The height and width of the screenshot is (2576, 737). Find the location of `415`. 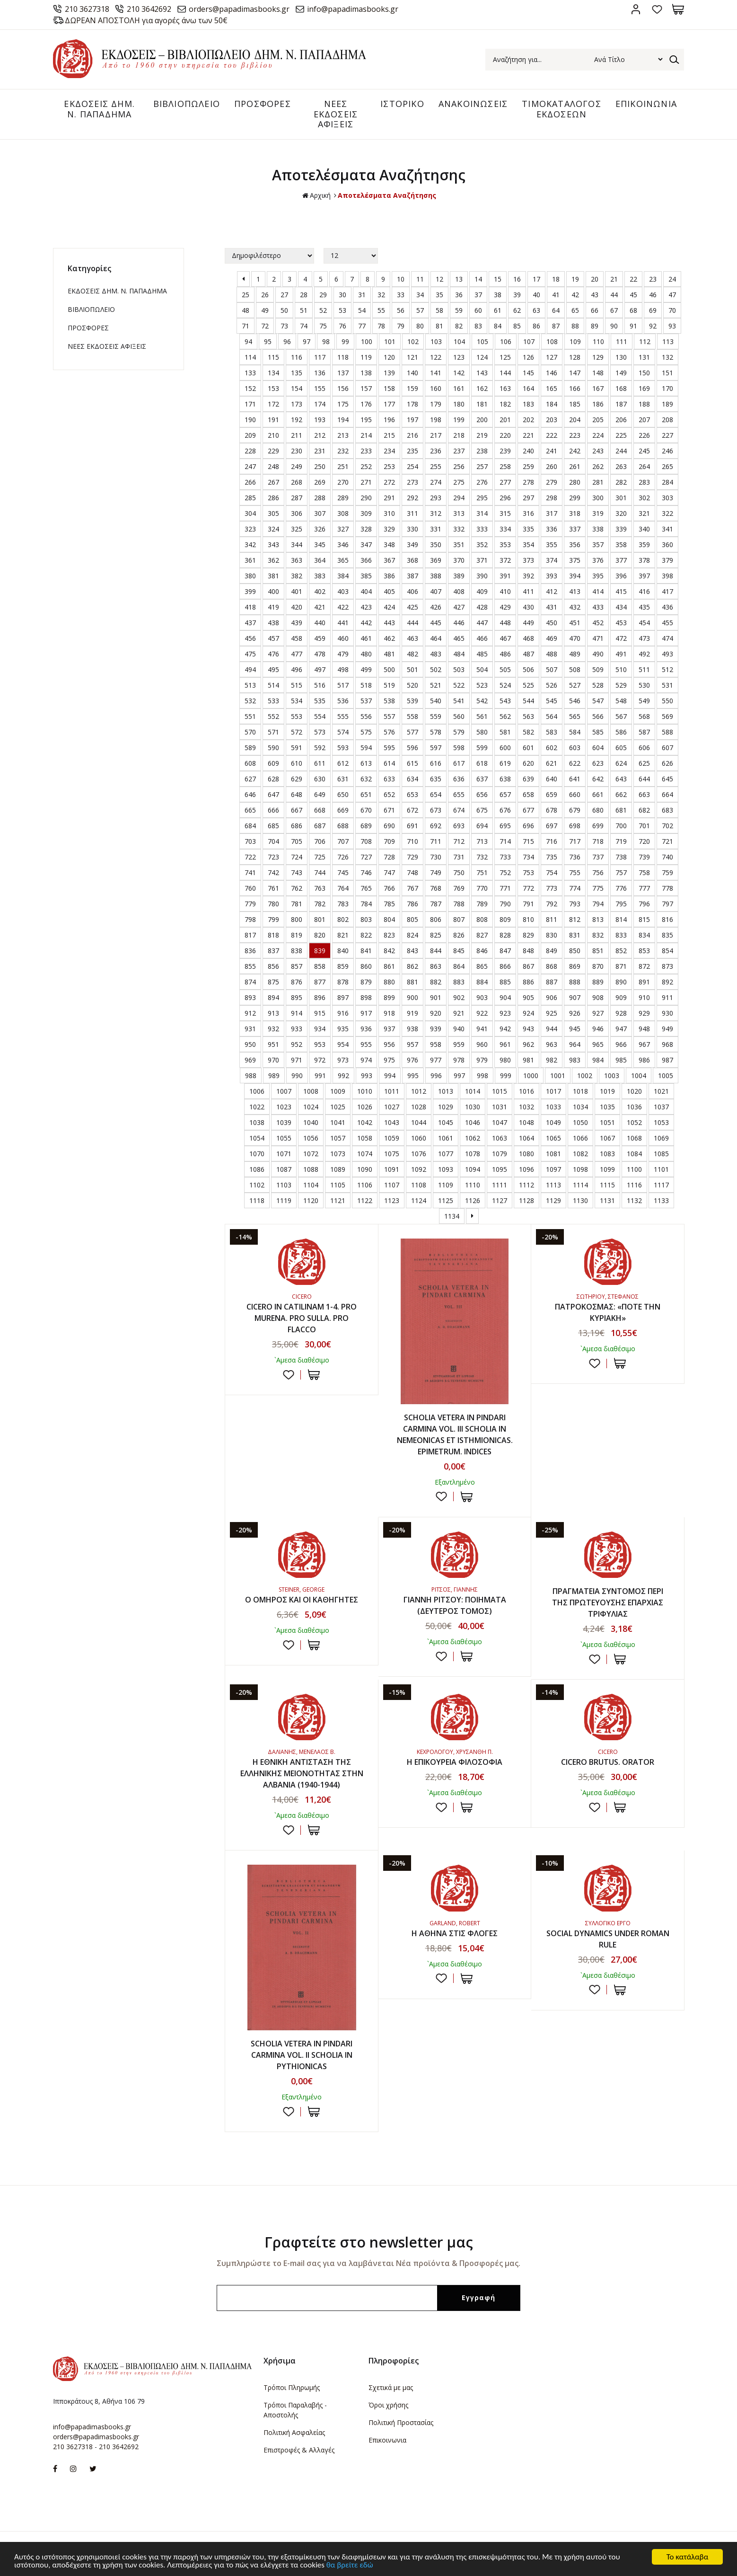

415 is located at coordinates (621, 591).